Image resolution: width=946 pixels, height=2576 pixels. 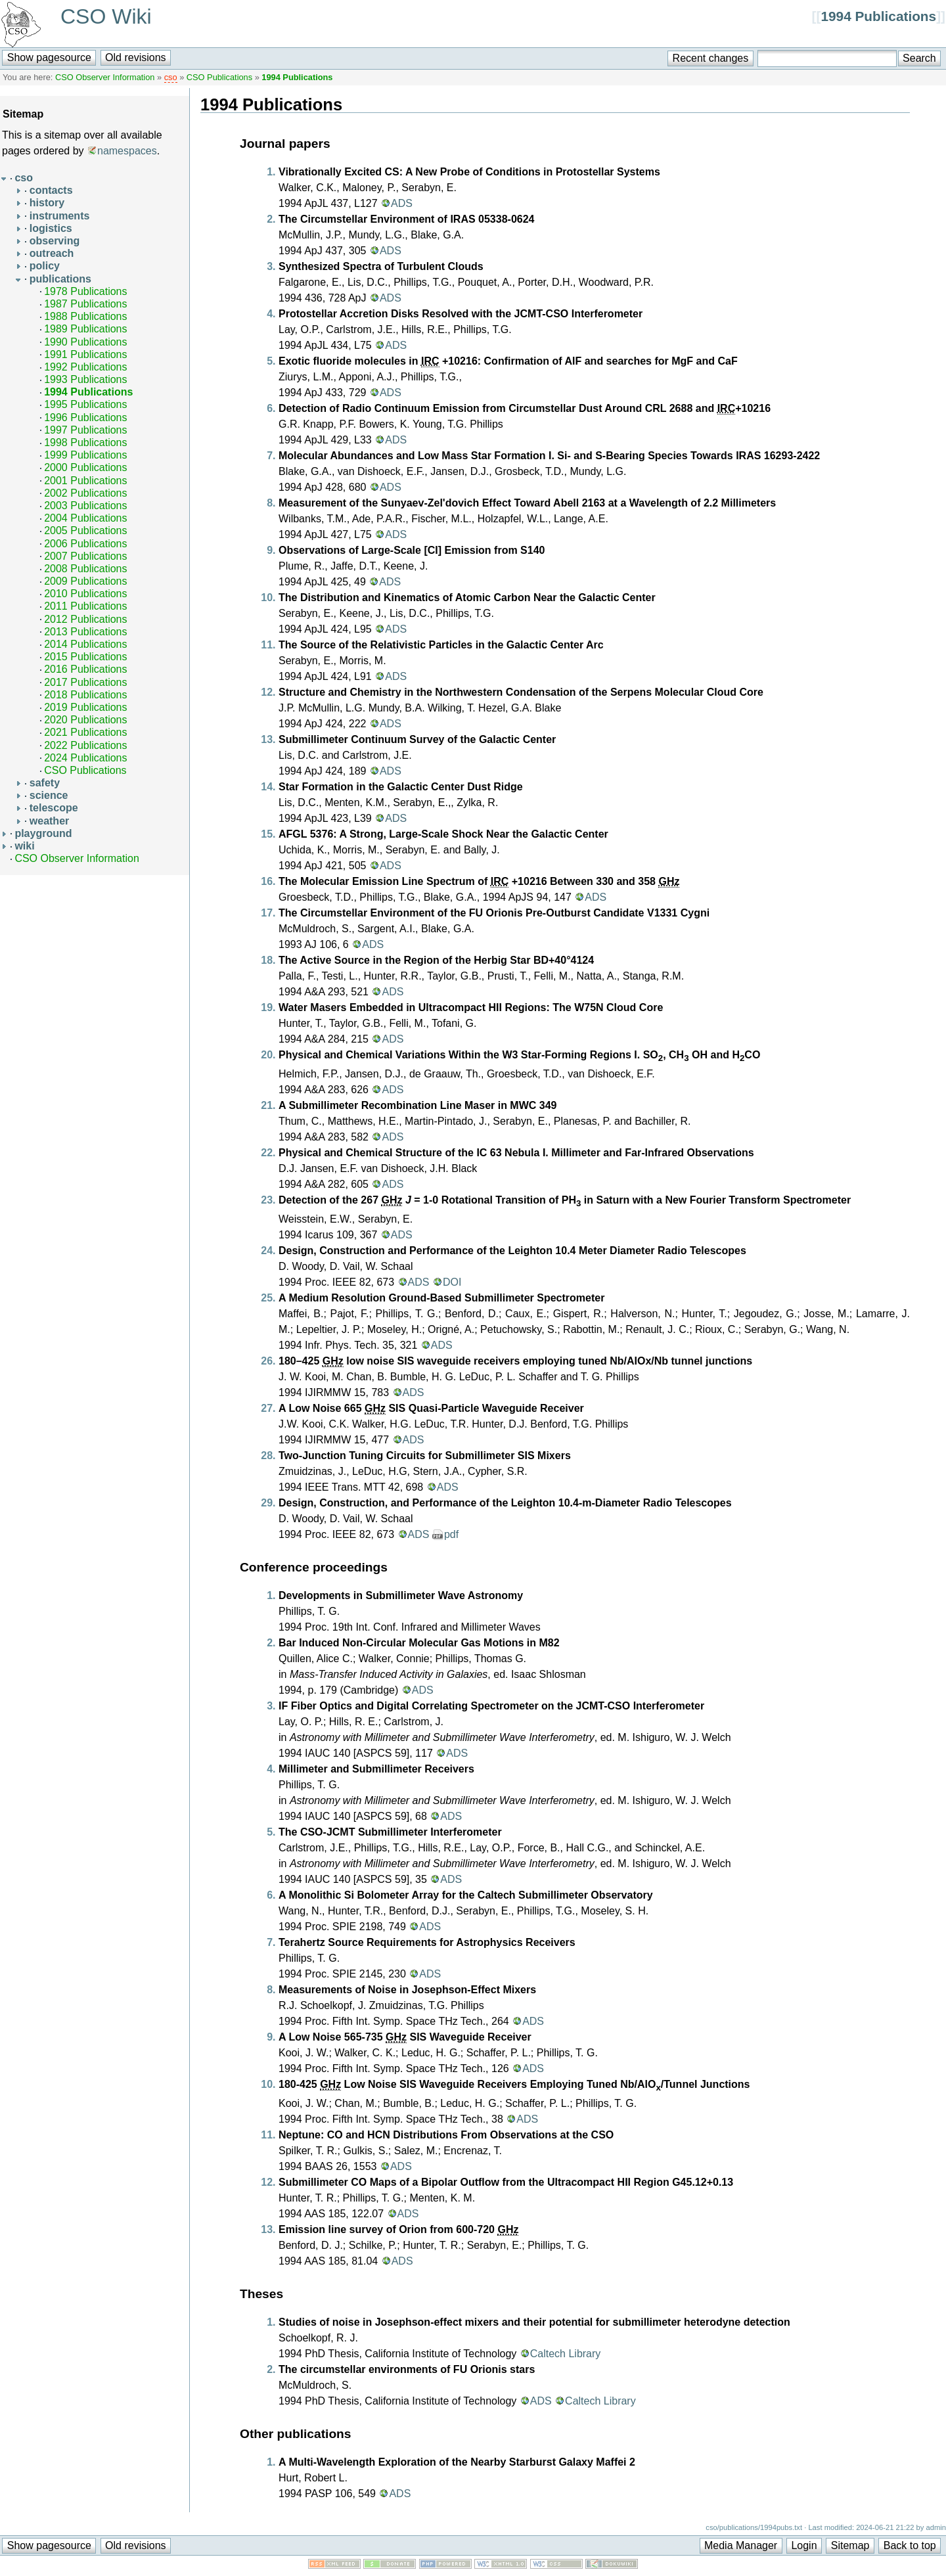 I want to click on 2006 Publications, so click(x=85, y=543).